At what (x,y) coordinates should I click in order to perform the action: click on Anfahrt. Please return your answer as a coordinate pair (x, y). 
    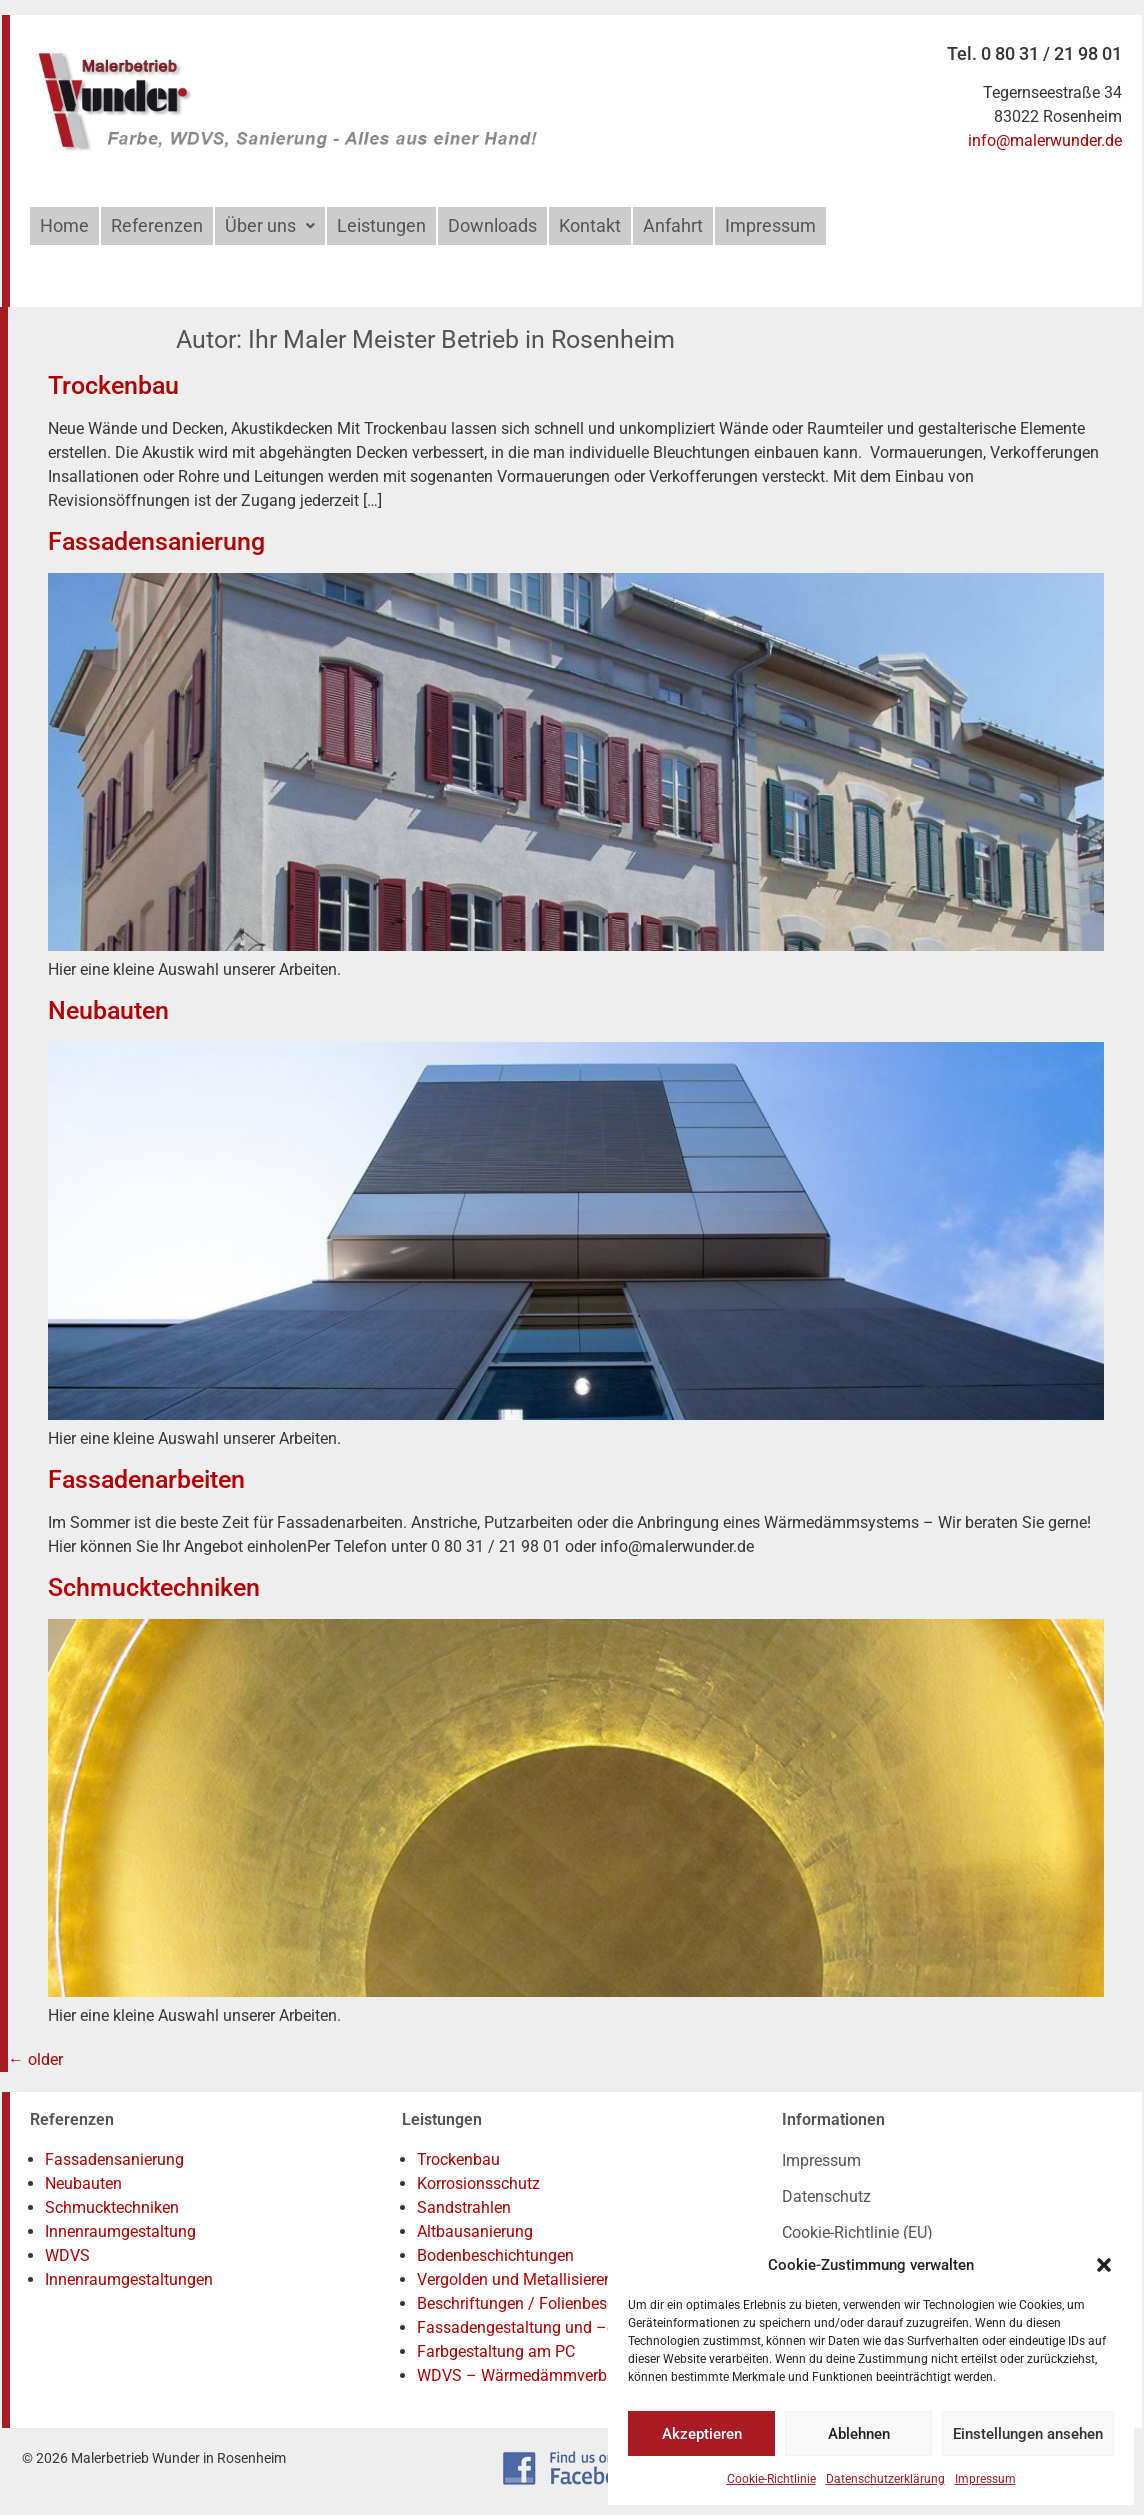
    Looking at the image, I should click on (673, 225).